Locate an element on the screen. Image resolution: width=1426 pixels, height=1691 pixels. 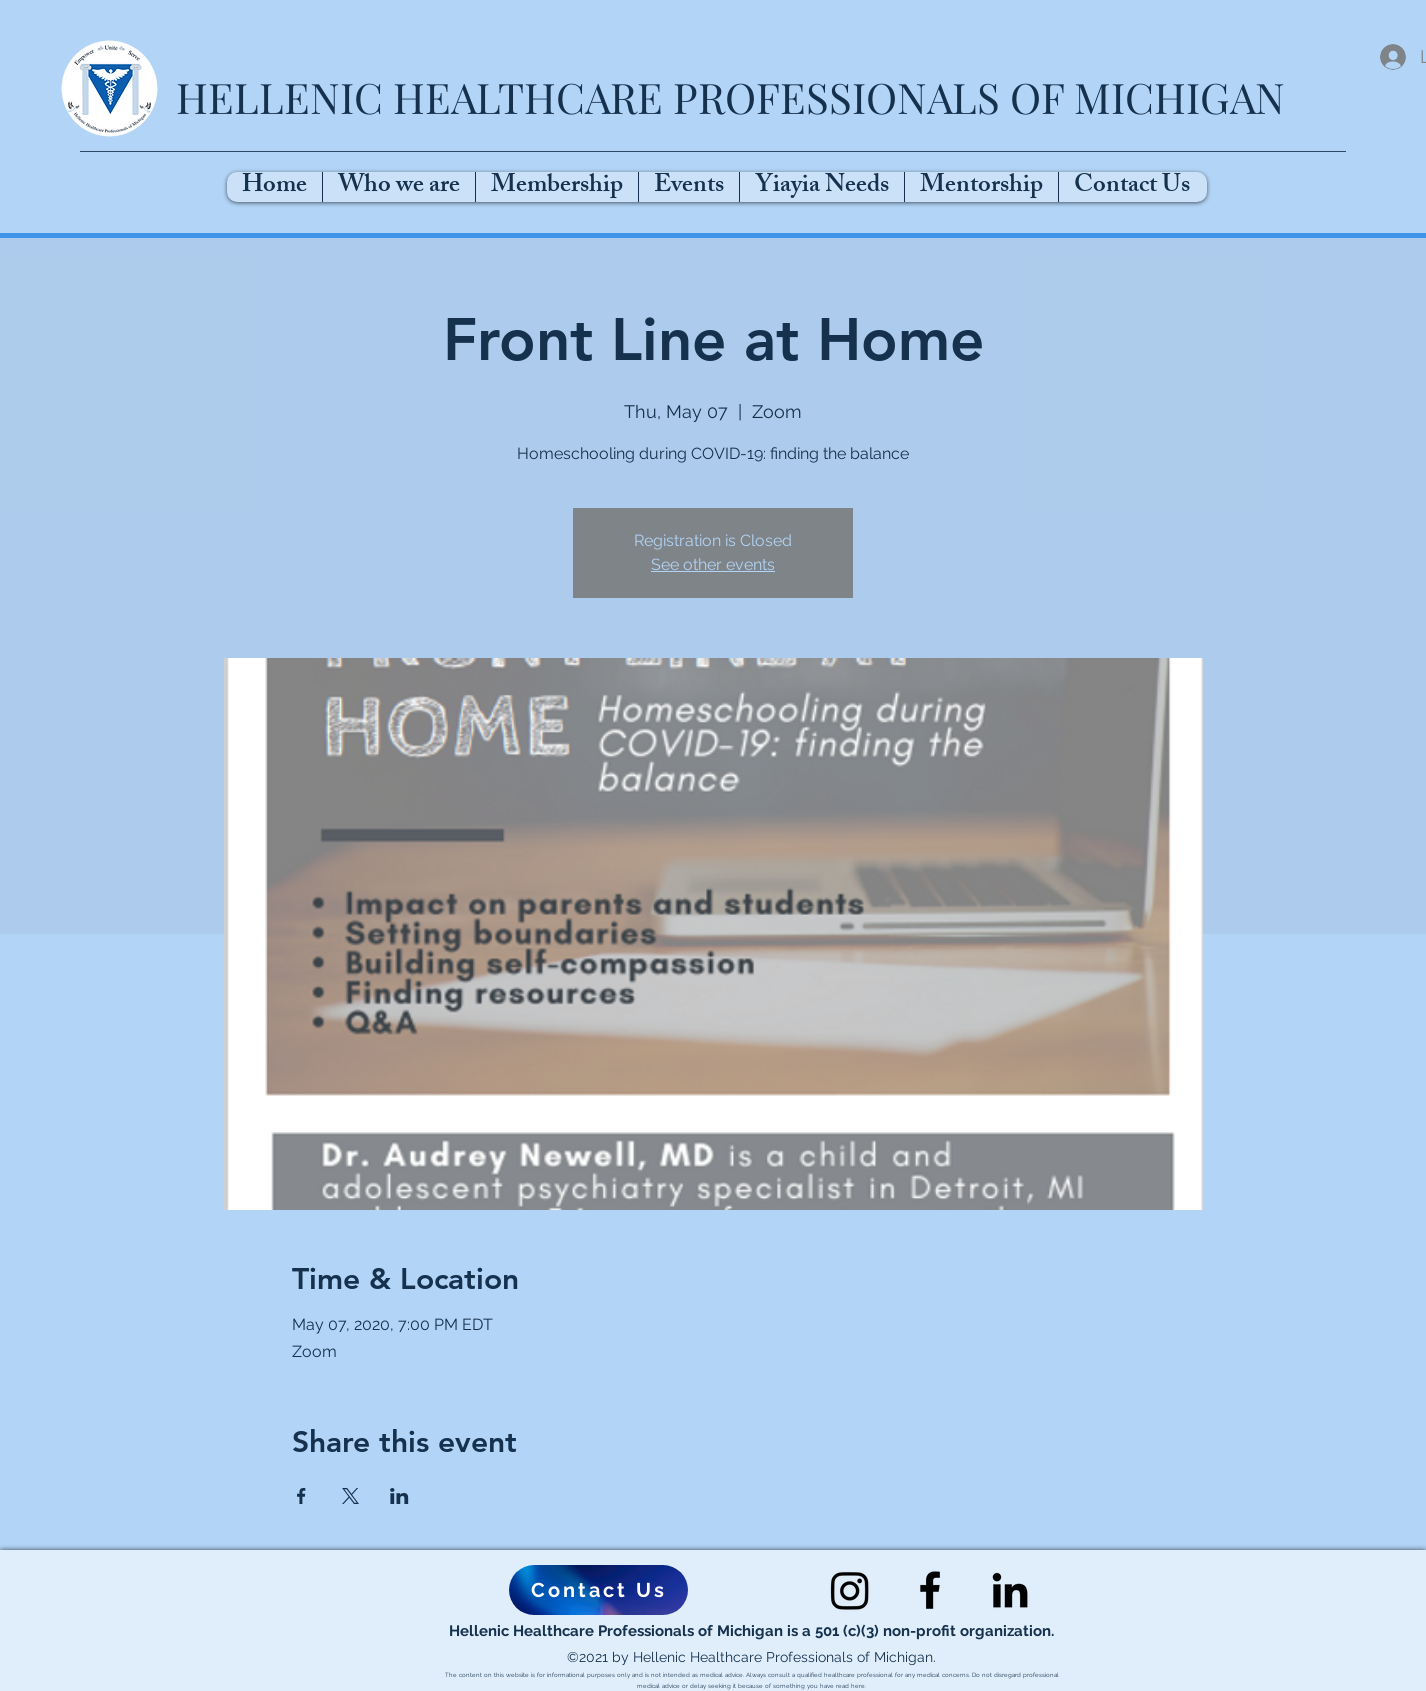
[Instagram] is located at coordinates (850, 1590).